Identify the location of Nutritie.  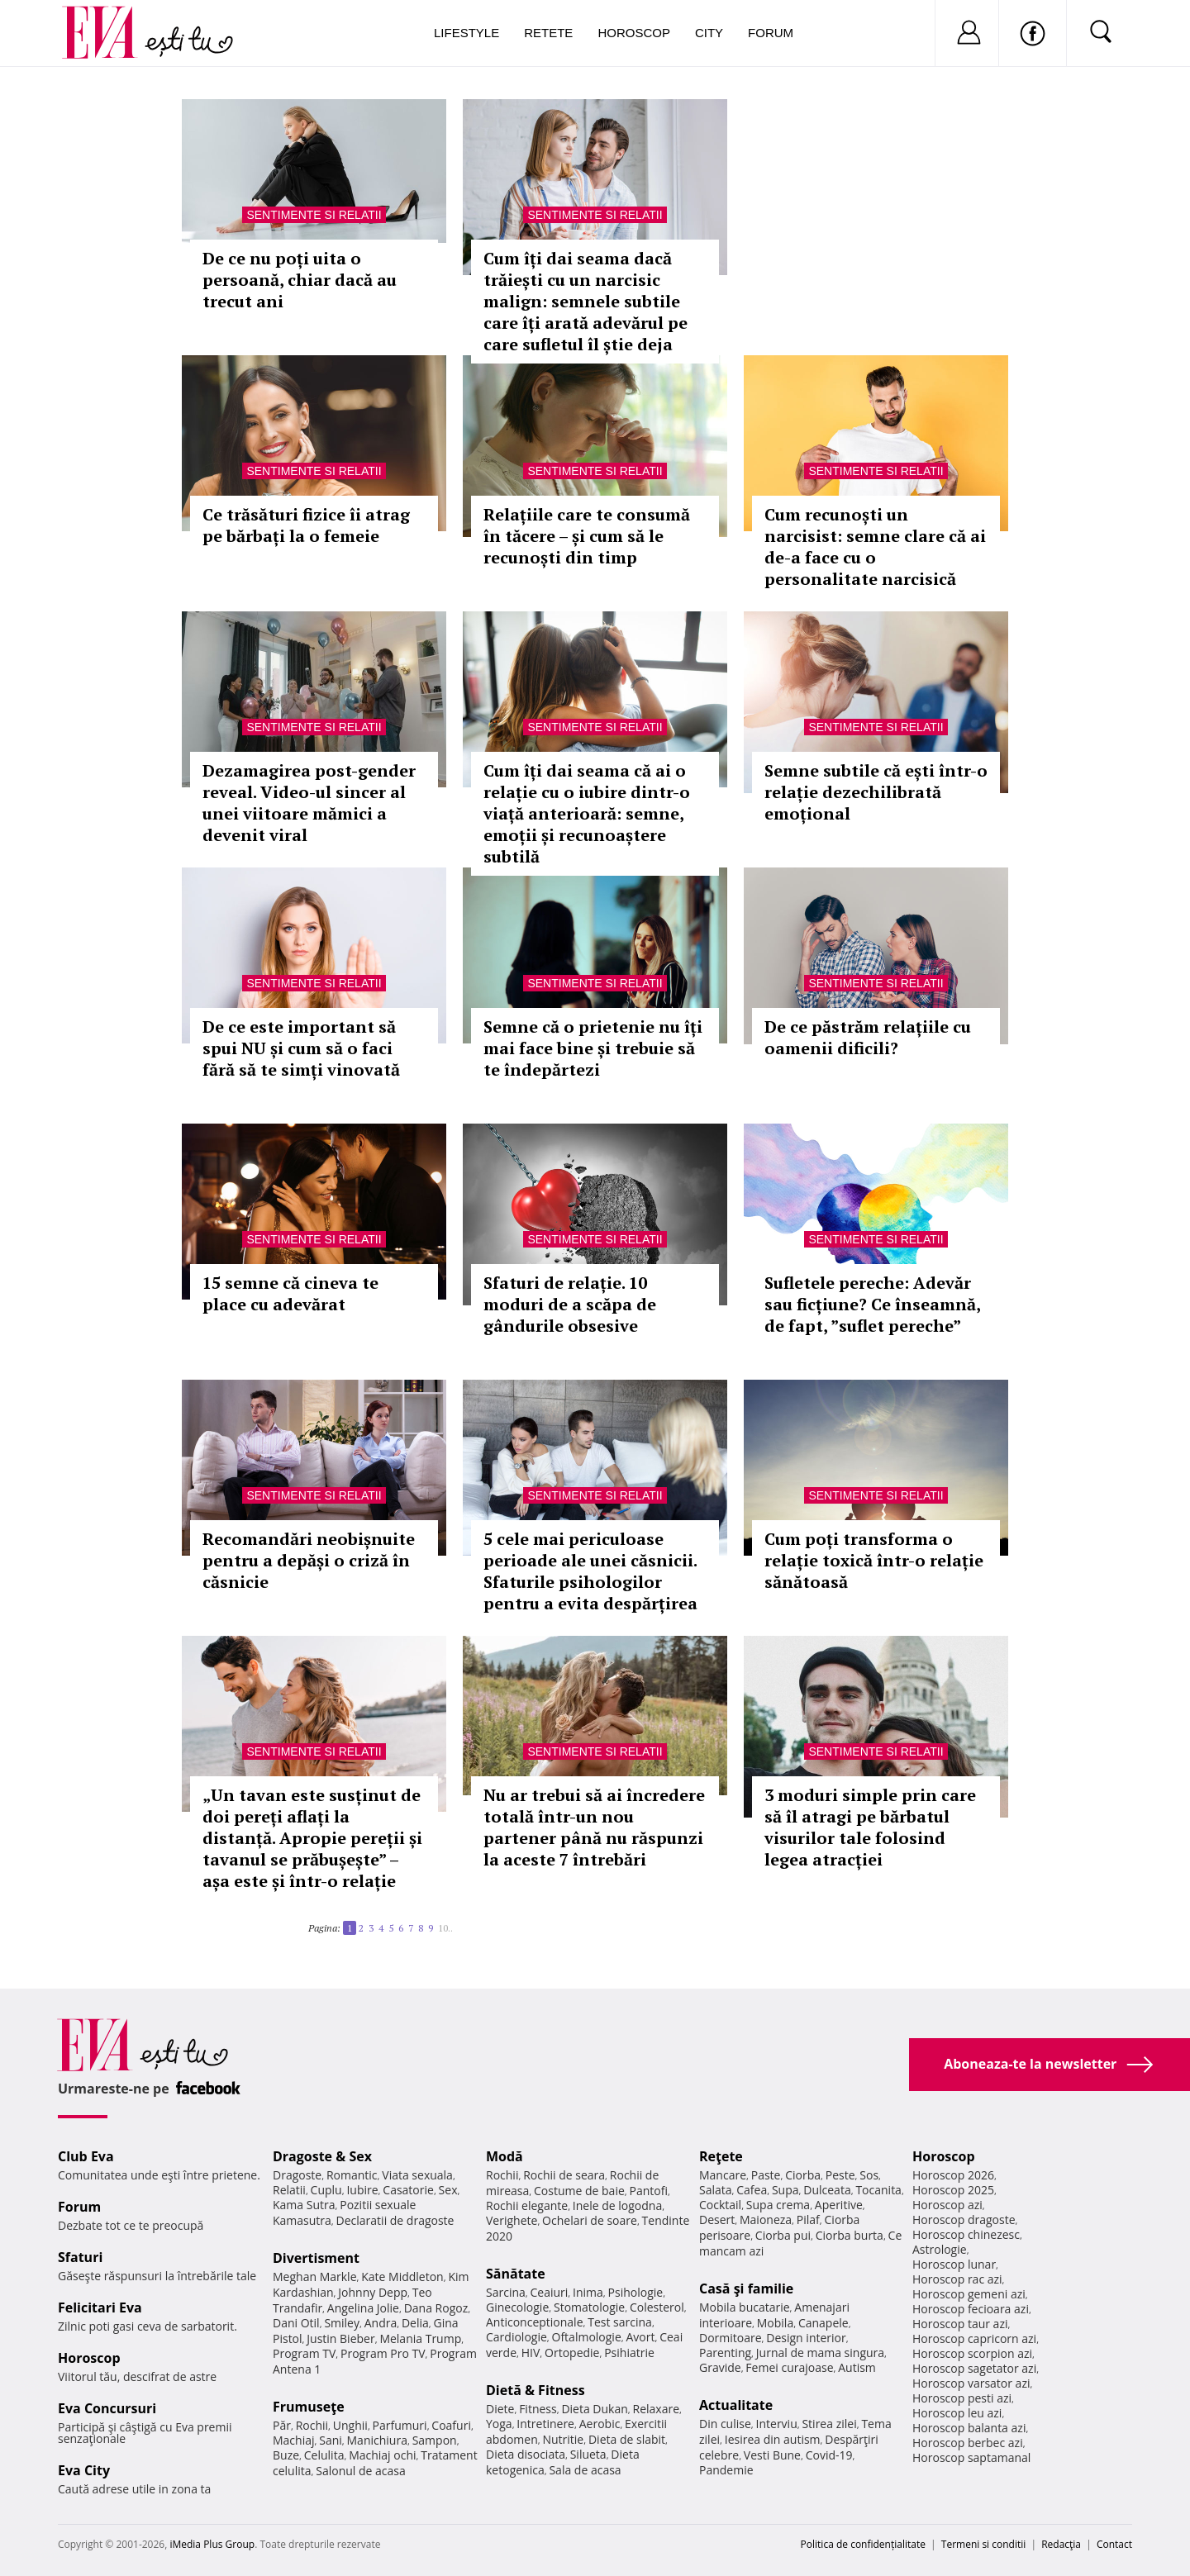
(562, 2439).